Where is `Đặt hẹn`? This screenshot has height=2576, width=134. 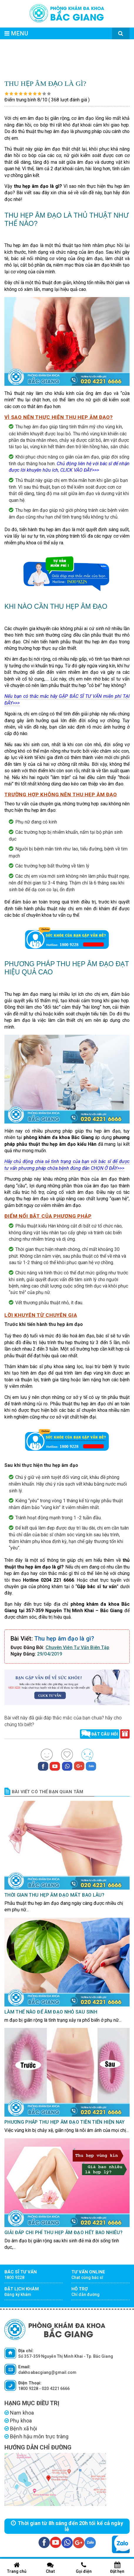
Đặt hẹn is located at coordinates (117, 2568).